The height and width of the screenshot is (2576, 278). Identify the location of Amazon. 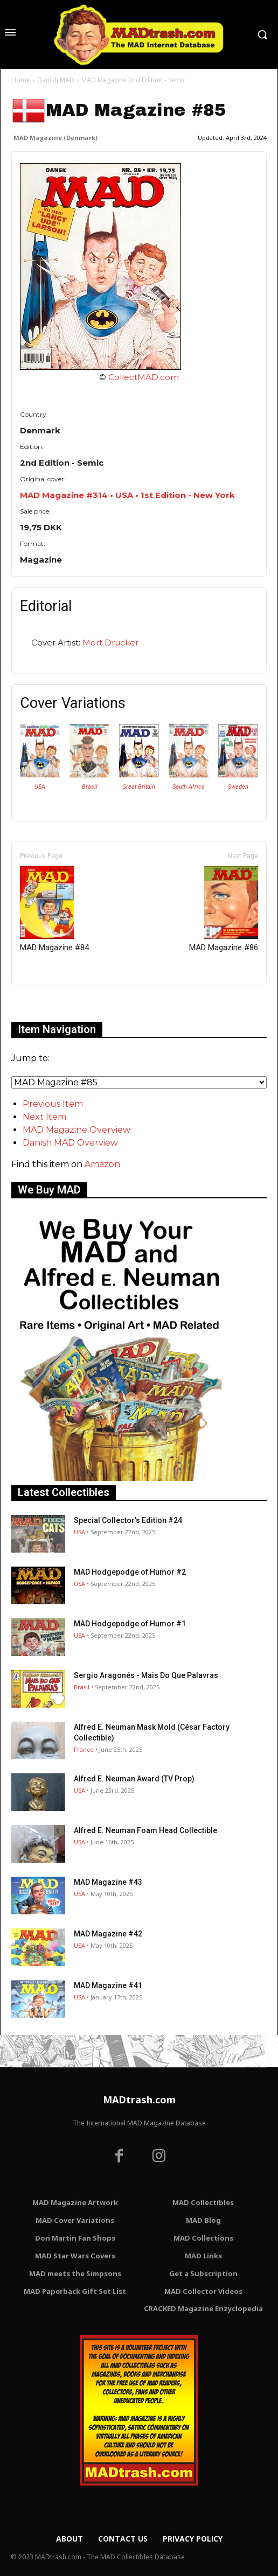
(102, 1164).